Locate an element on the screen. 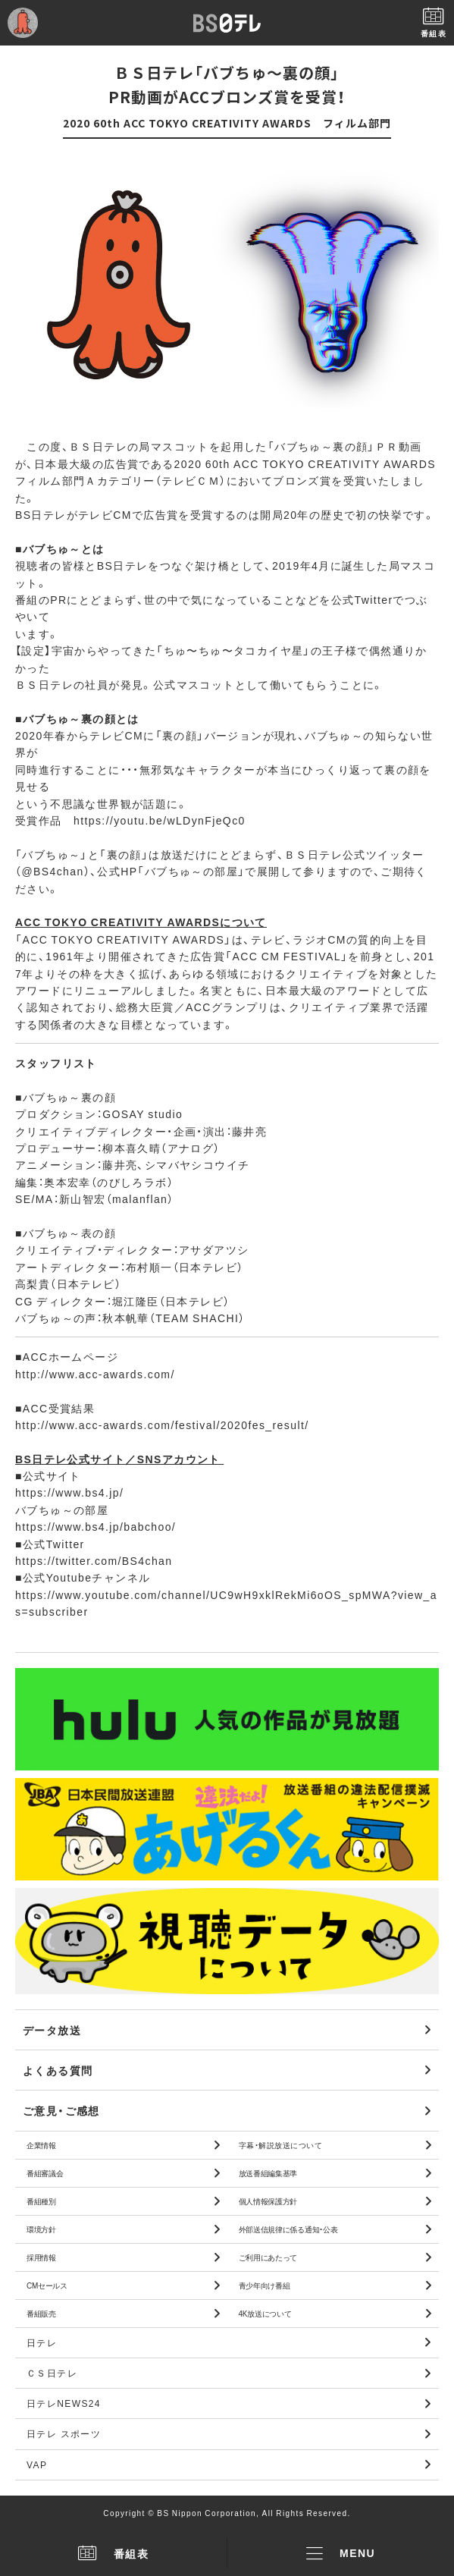 The image size is (454, 2576). ご意見・ご感想 is located at coordinates (61, 2110).